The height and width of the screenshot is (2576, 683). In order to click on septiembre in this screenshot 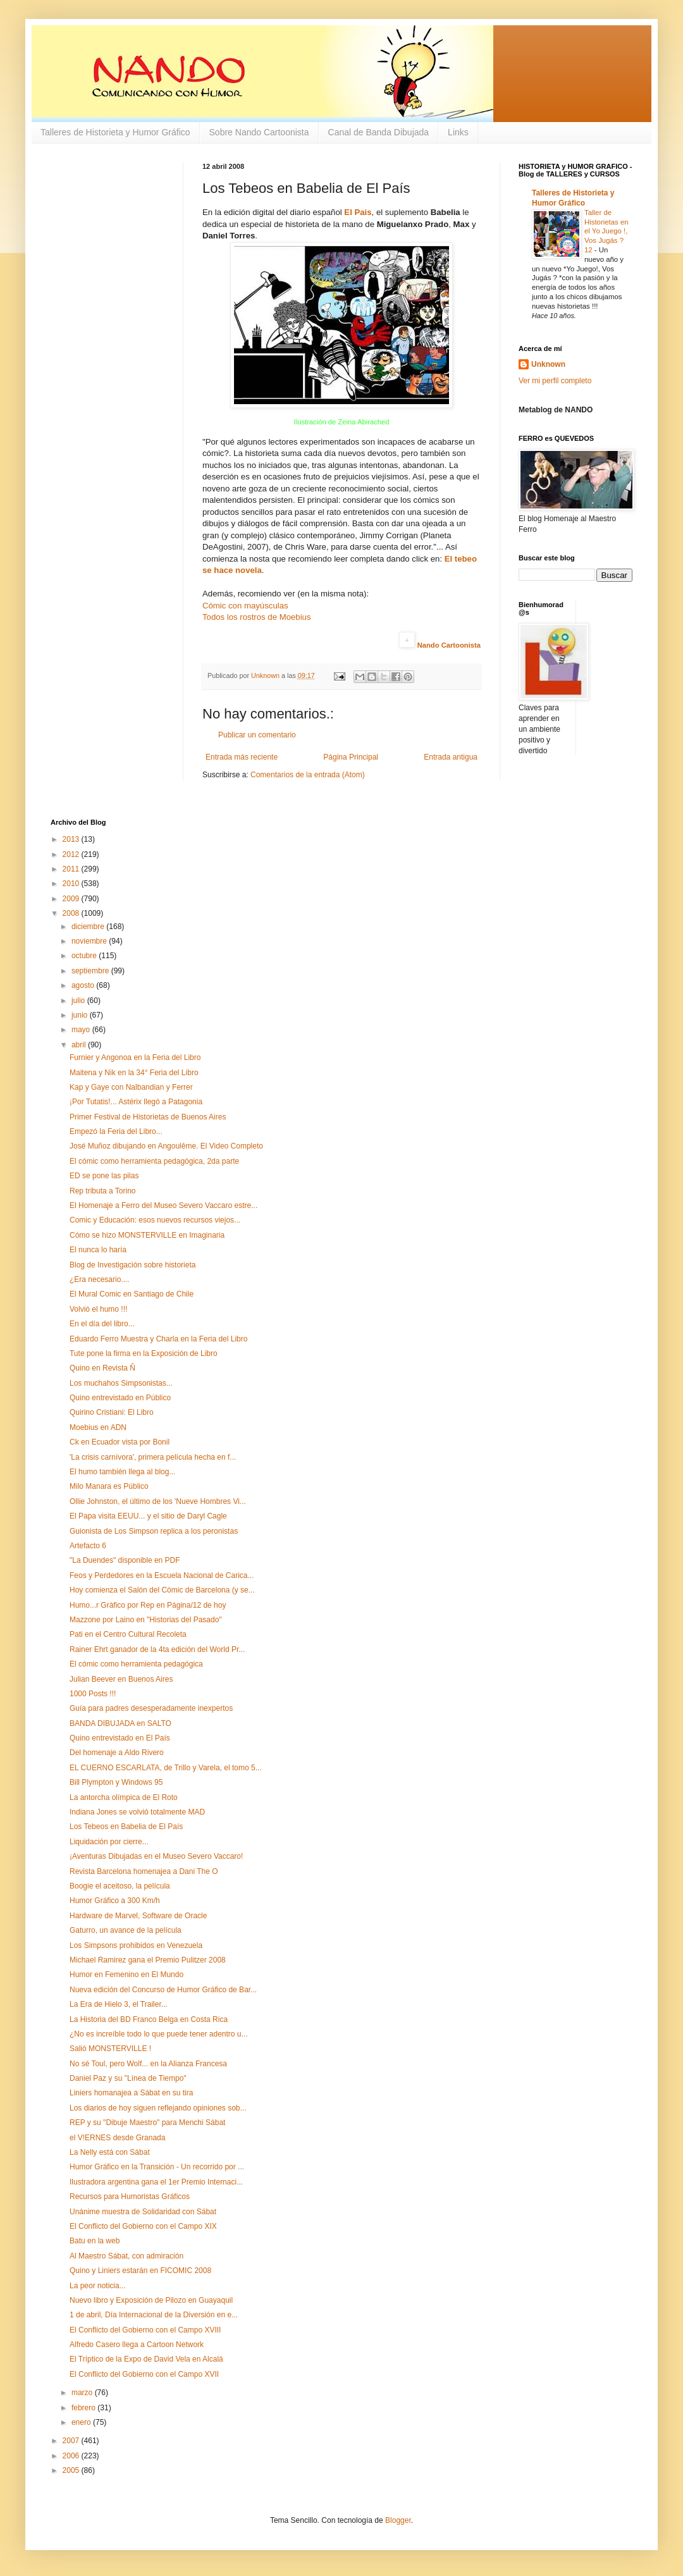, I will do `click(91, 970)`.